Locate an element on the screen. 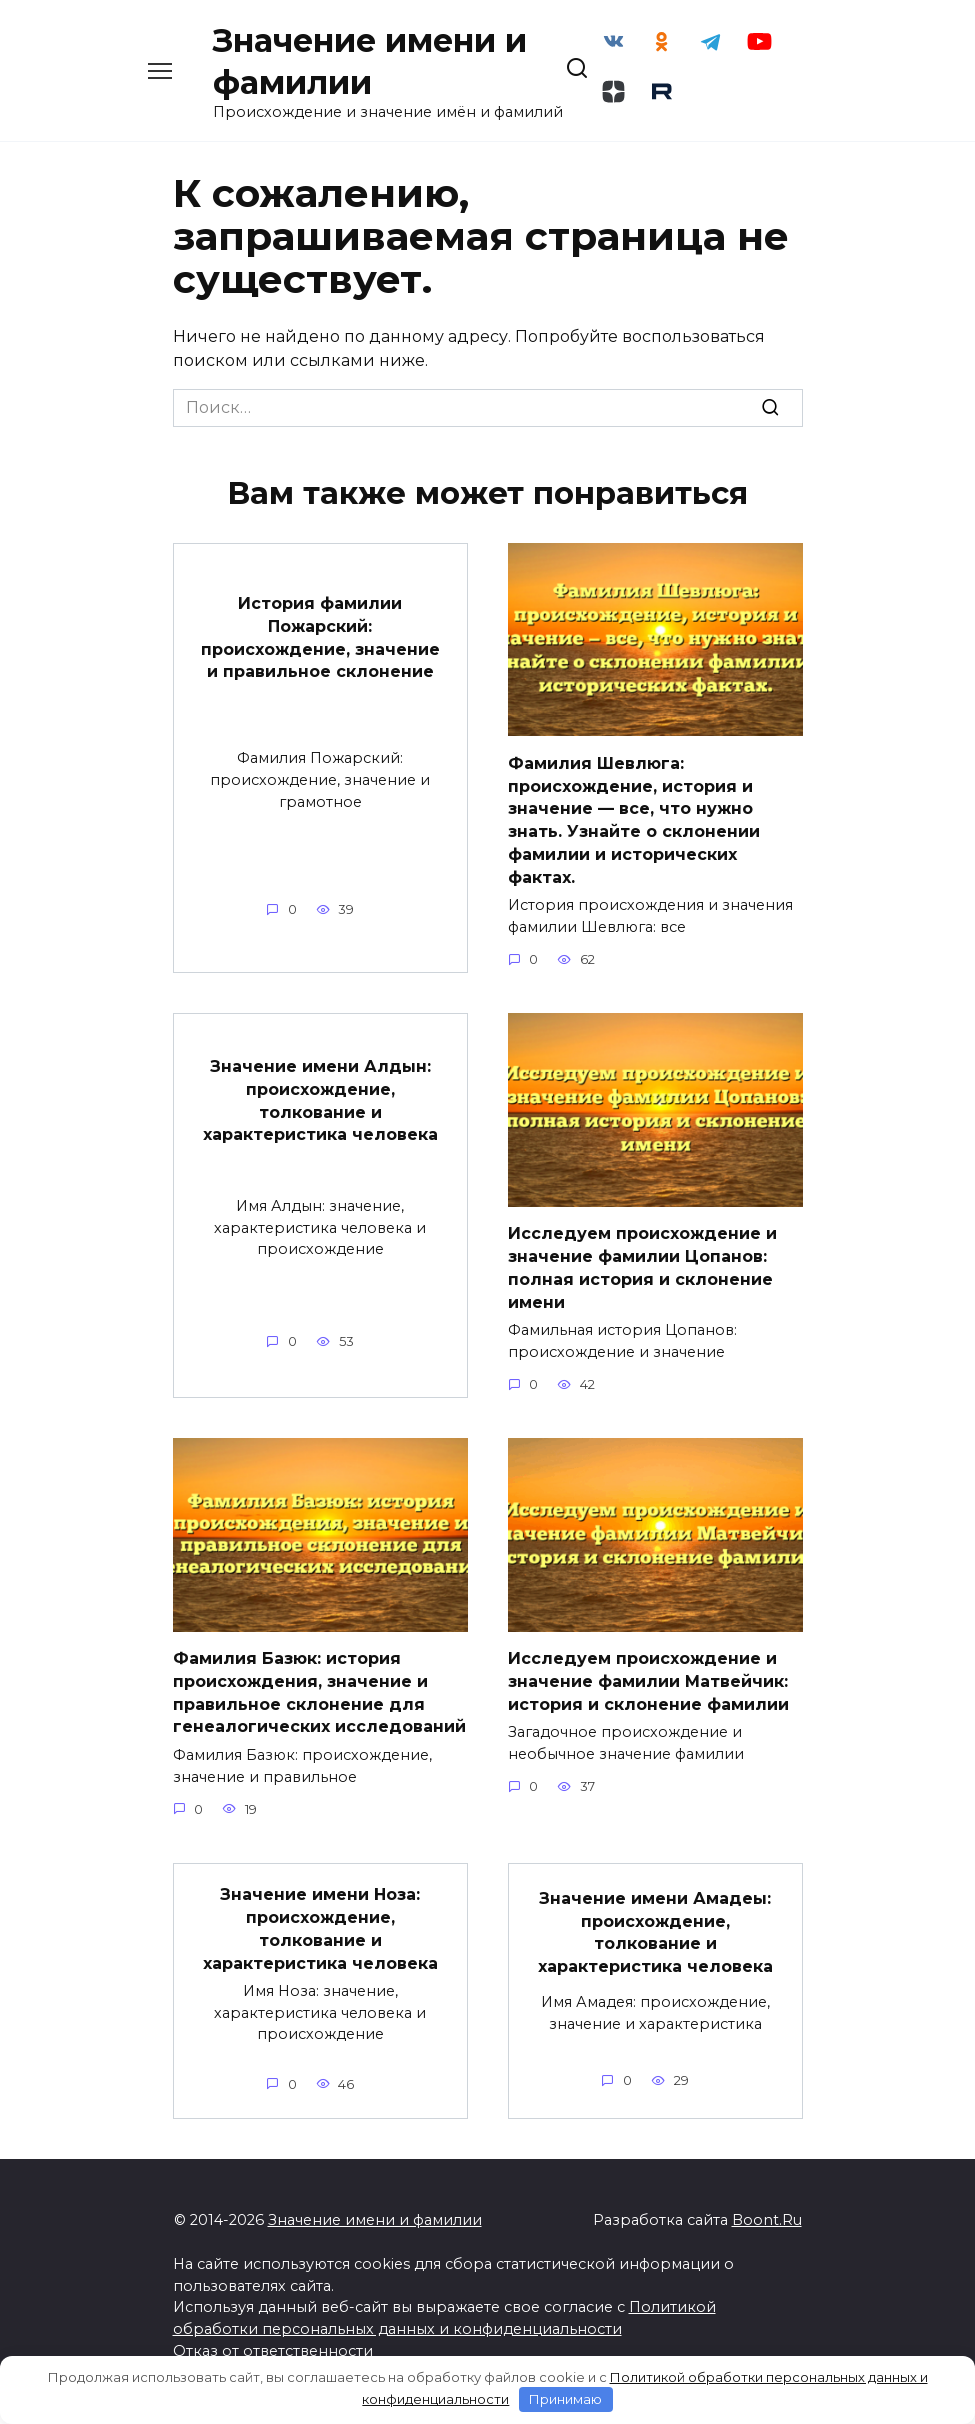 This screenshot has height=2424, width=975. Значение имени Ноза: происхождение, толкование и характеристика человека is located at coordinates (320, 1942).